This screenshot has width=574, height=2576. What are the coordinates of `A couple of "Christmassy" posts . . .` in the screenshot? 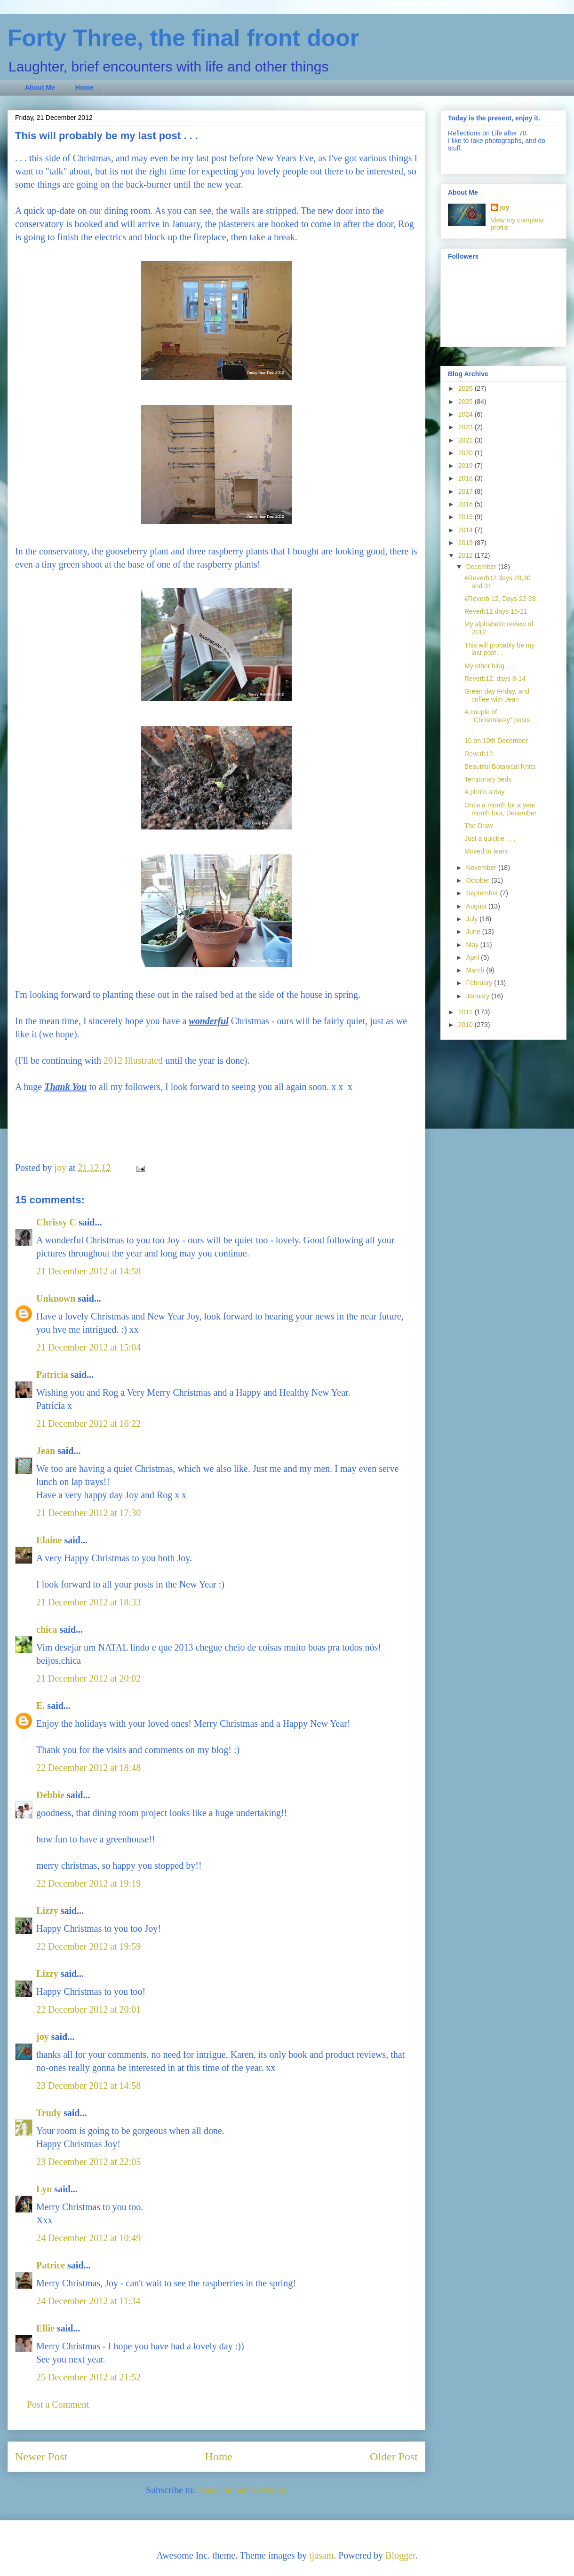 It's located at (500, 720).